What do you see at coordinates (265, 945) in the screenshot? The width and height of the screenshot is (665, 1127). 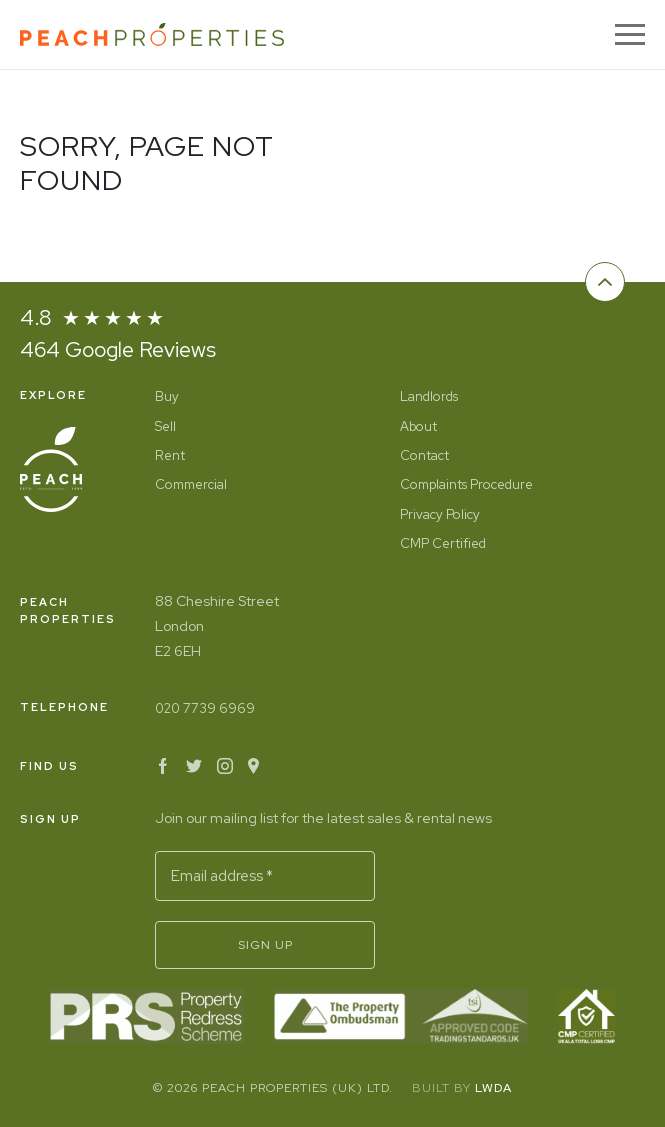 I see `Sign Up` at bounding box center [265, 945].